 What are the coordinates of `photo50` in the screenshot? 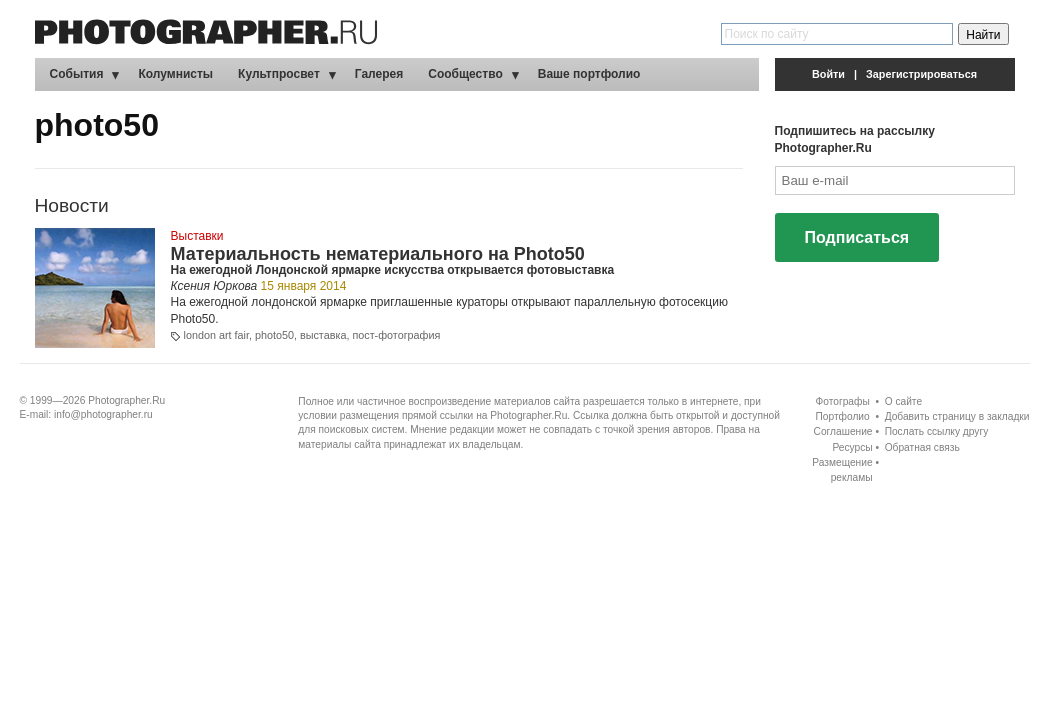 It's located at (274, 335).